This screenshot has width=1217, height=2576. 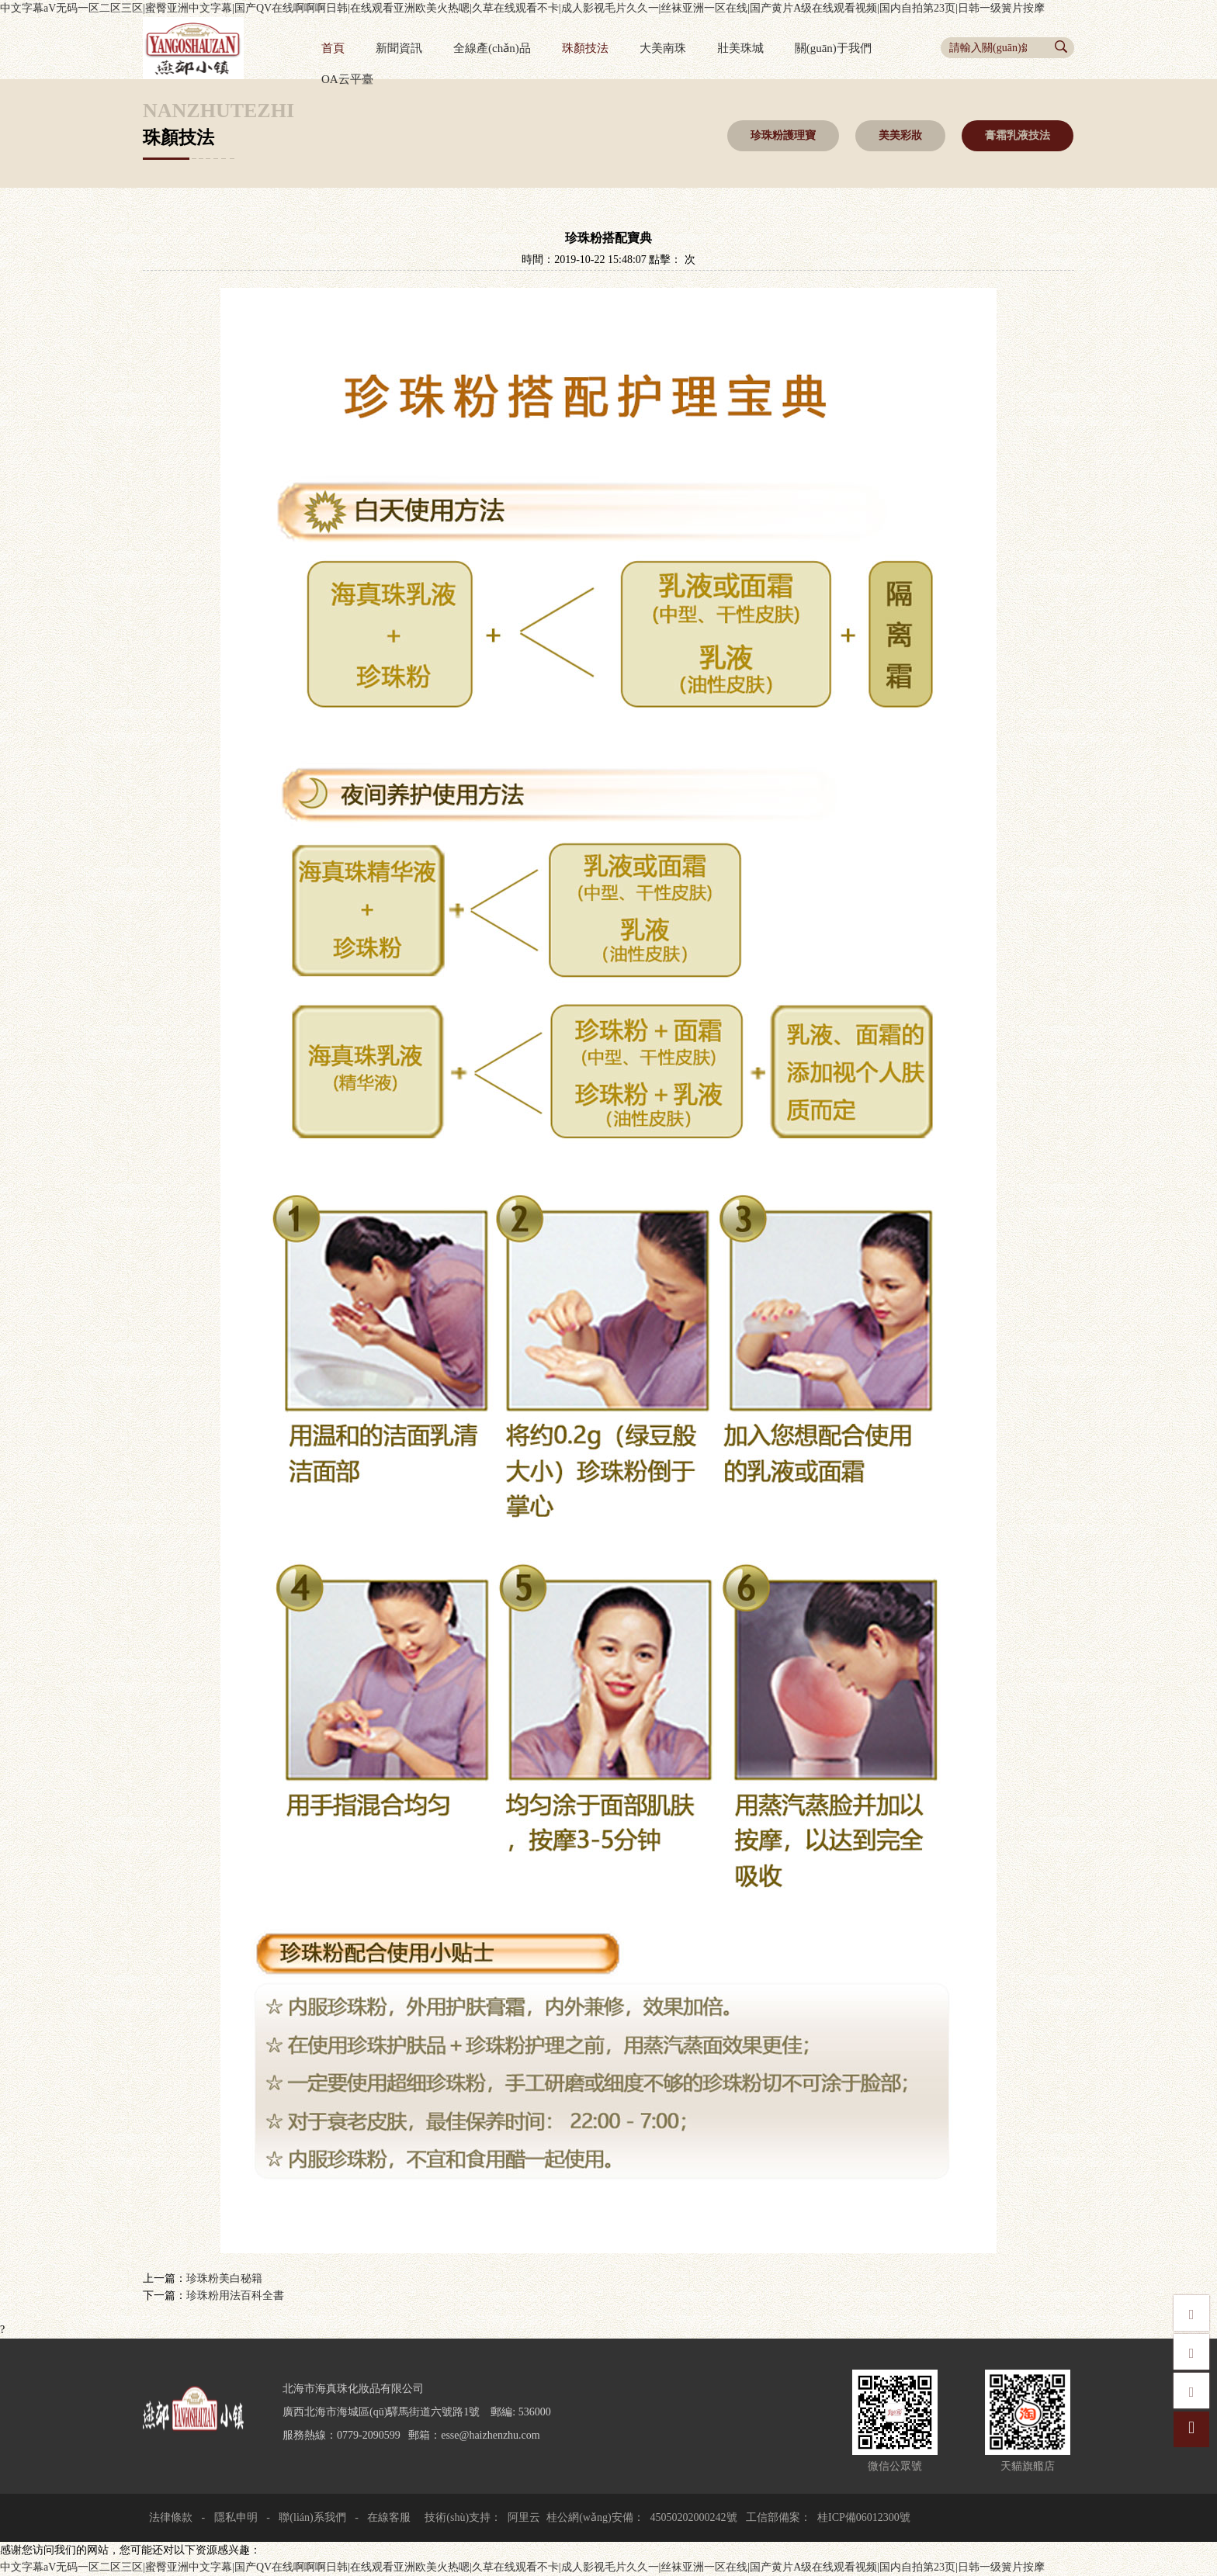 I want to click on 美美彩妝, so click(x=900, y=135).